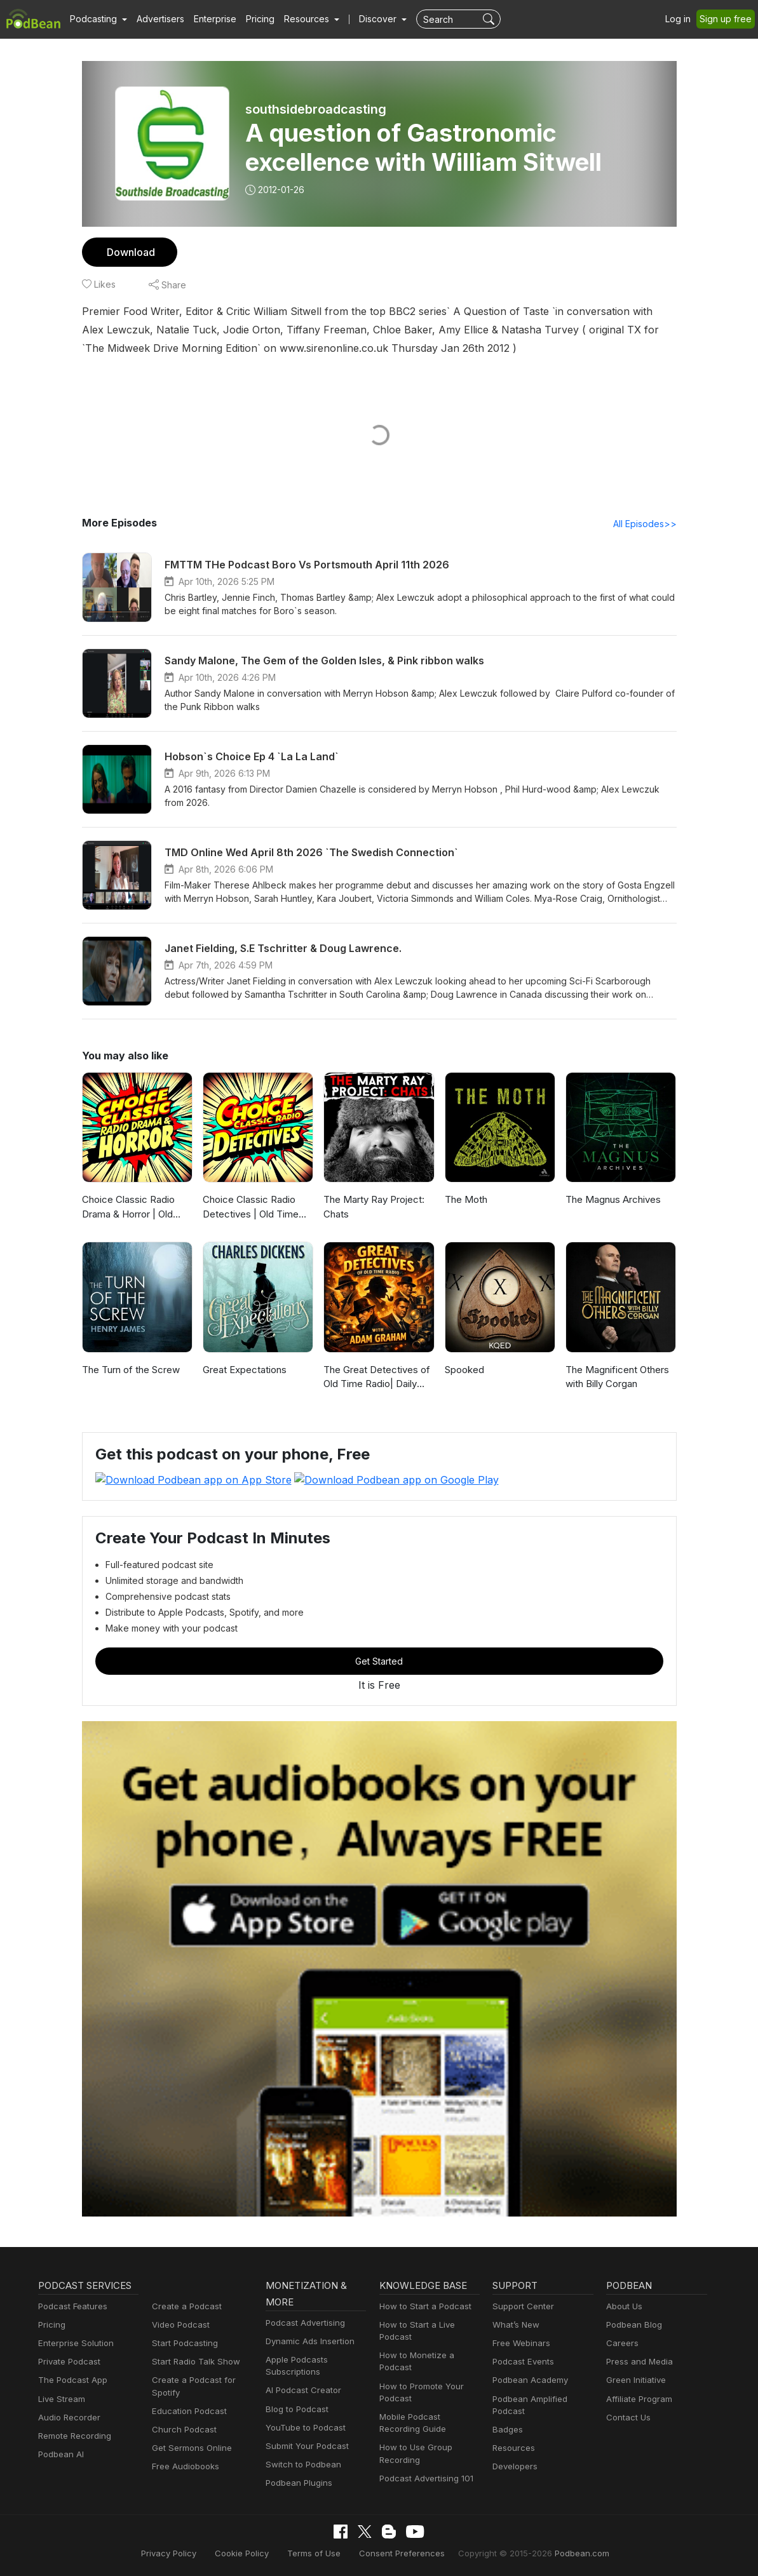 This screenshot has height=2576, width=758. Describe the element at coordinates (207, 19) in the screenshot. I see `Enterprise` at that location.